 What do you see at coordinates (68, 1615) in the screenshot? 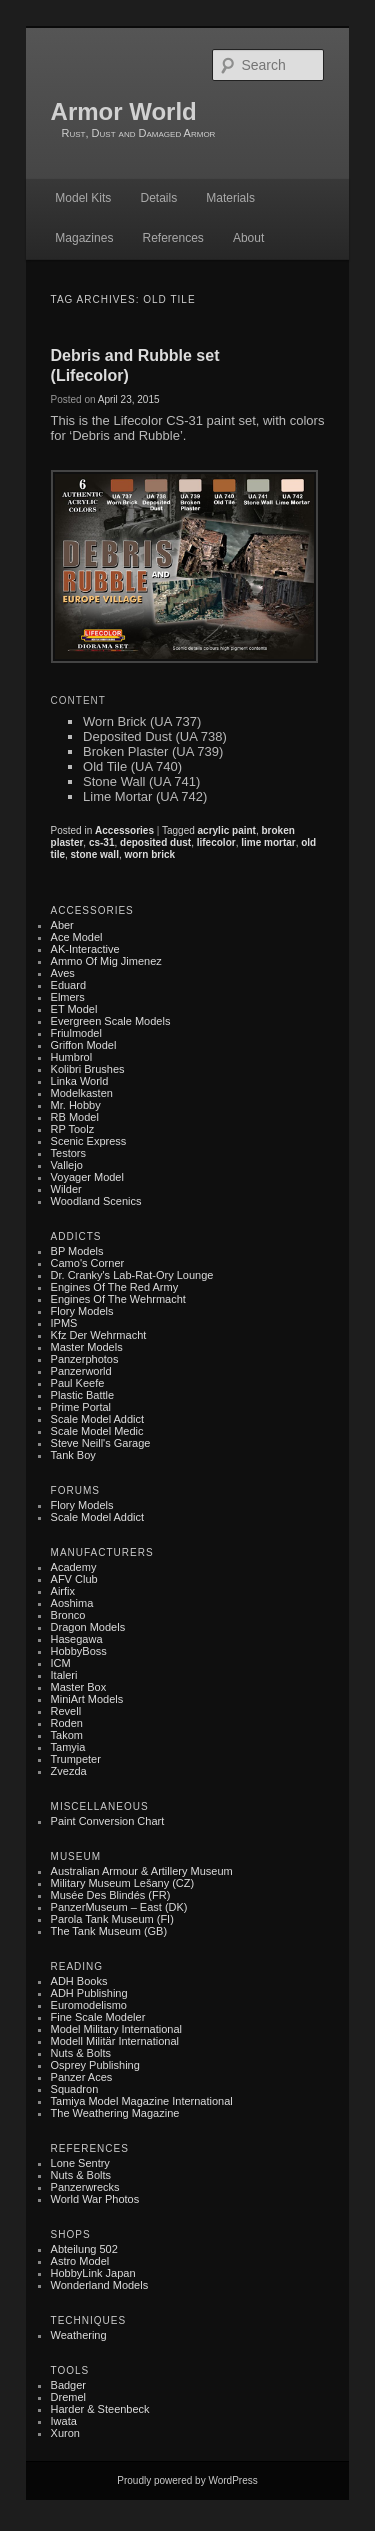
I see `Bronco` at bounding box center [68, 1615].